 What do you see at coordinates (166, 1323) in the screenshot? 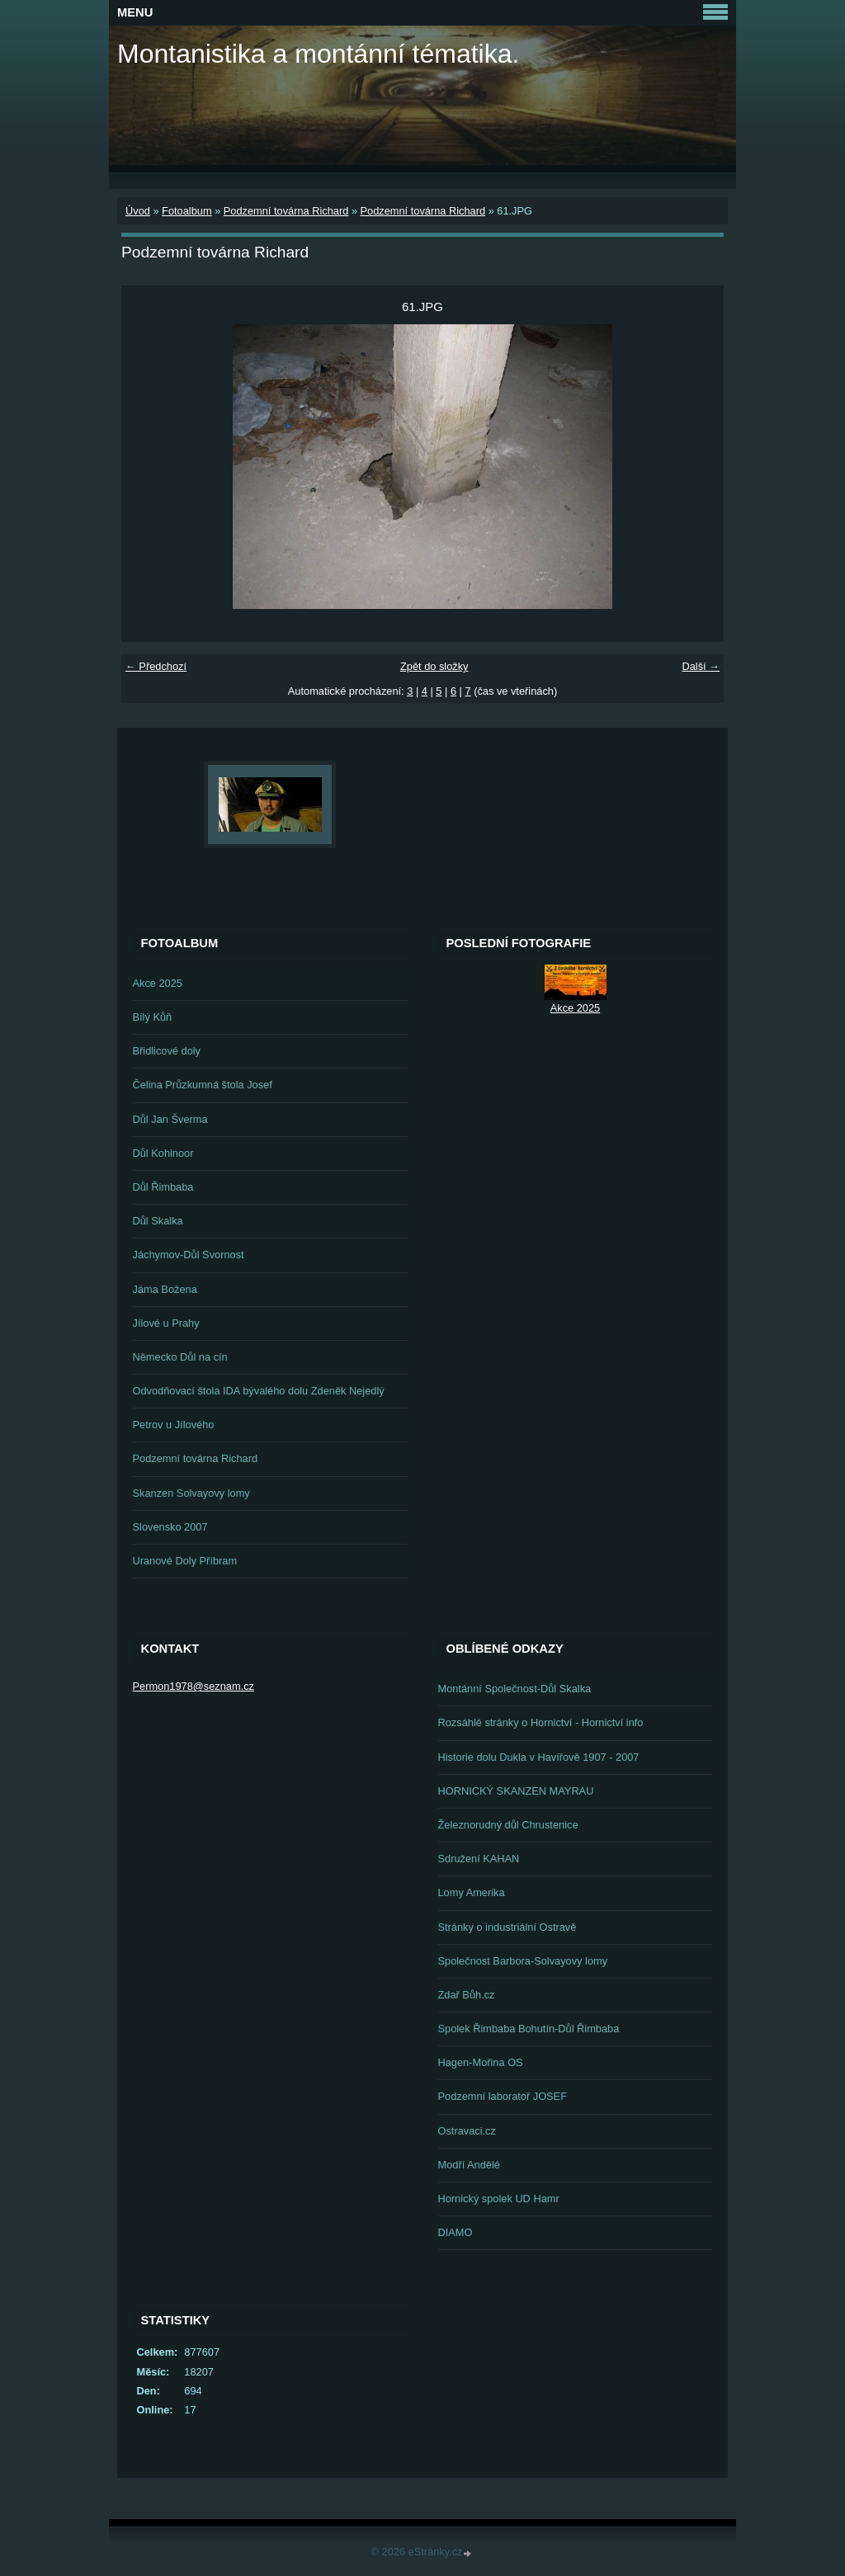
I see `Jílové u Prahy` at bounding box center [166, 1323].